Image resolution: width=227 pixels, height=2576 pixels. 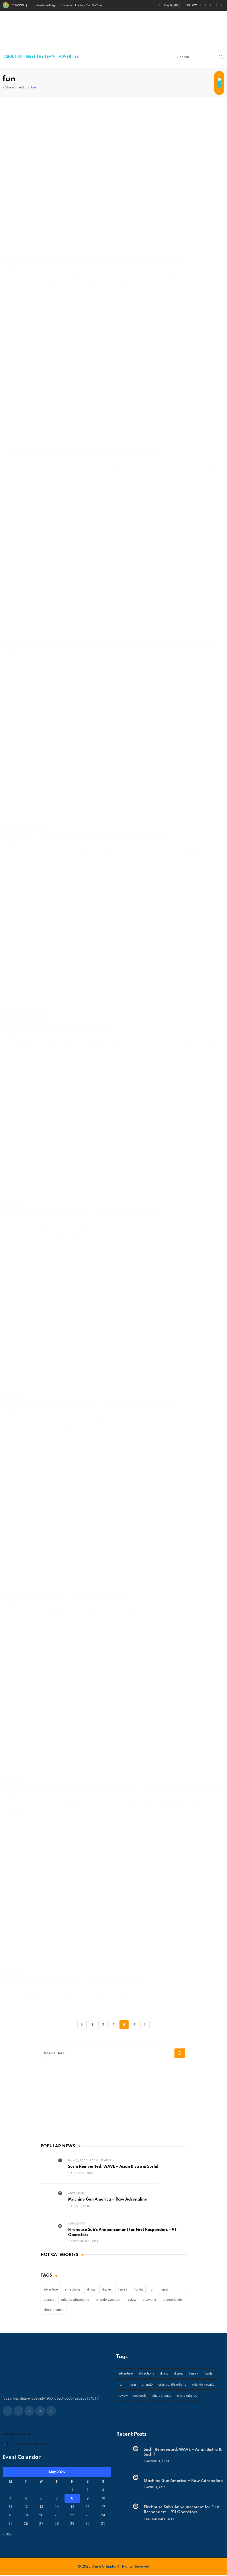 I want to click on disney [disney (21 items)], so click(x=107, y=2290).